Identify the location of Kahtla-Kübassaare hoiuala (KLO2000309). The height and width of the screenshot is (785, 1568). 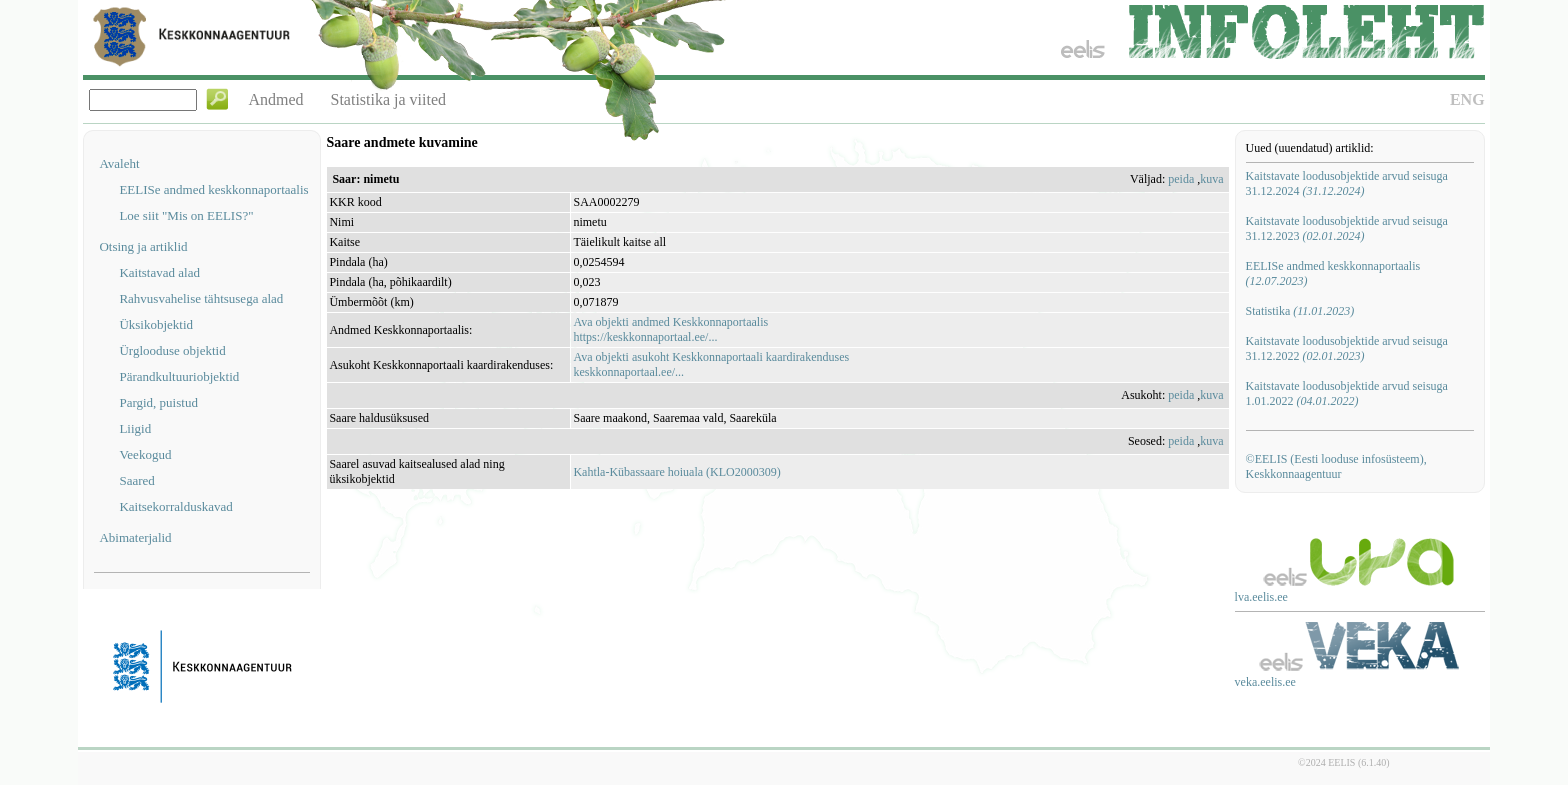
(676, 472).